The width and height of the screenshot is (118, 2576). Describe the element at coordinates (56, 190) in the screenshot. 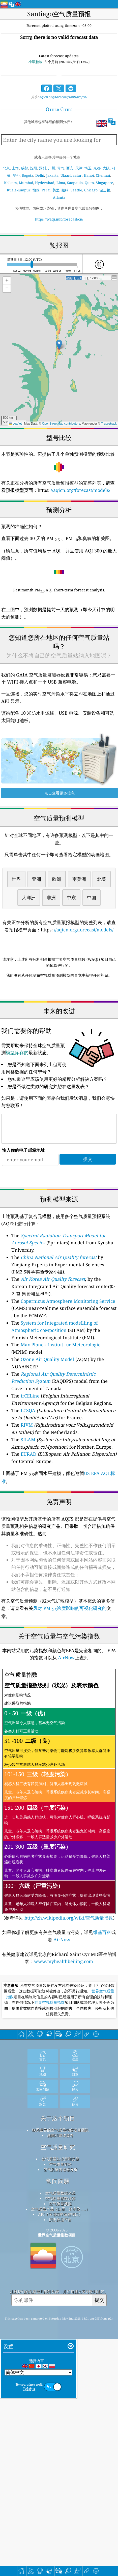

I see `美里` at that location.